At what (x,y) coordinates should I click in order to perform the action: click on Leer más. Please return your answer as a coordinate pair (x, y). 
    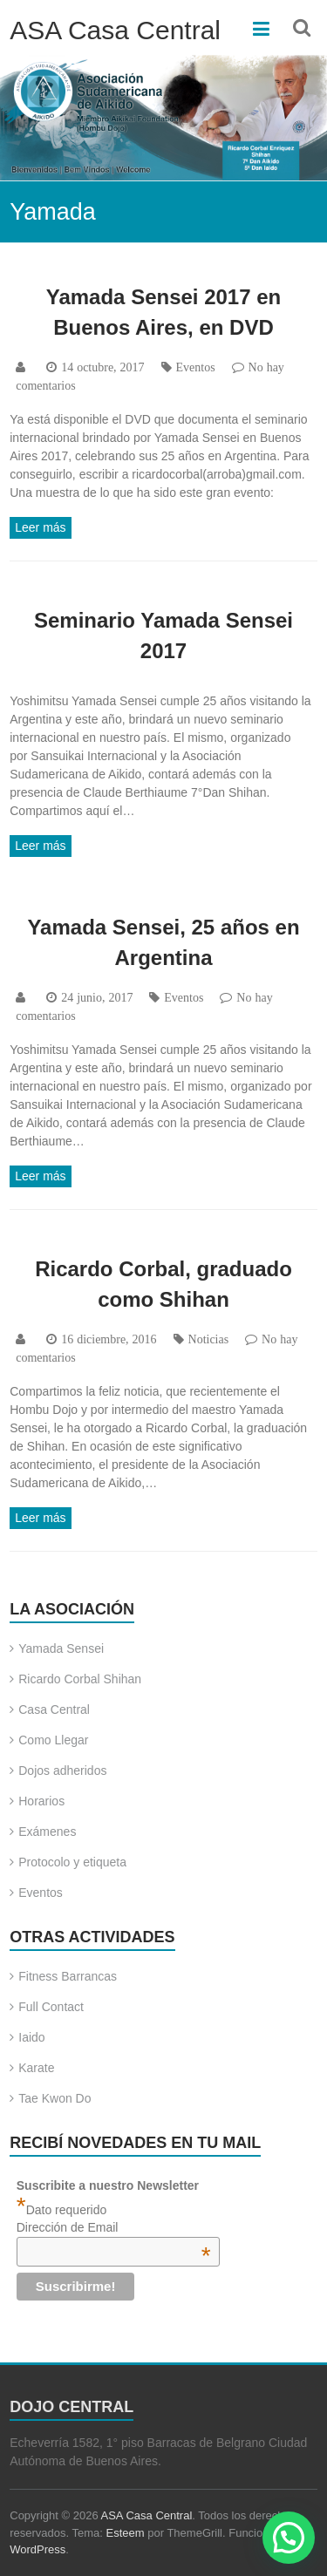
    Looking at the image, I should click on (40, 527).